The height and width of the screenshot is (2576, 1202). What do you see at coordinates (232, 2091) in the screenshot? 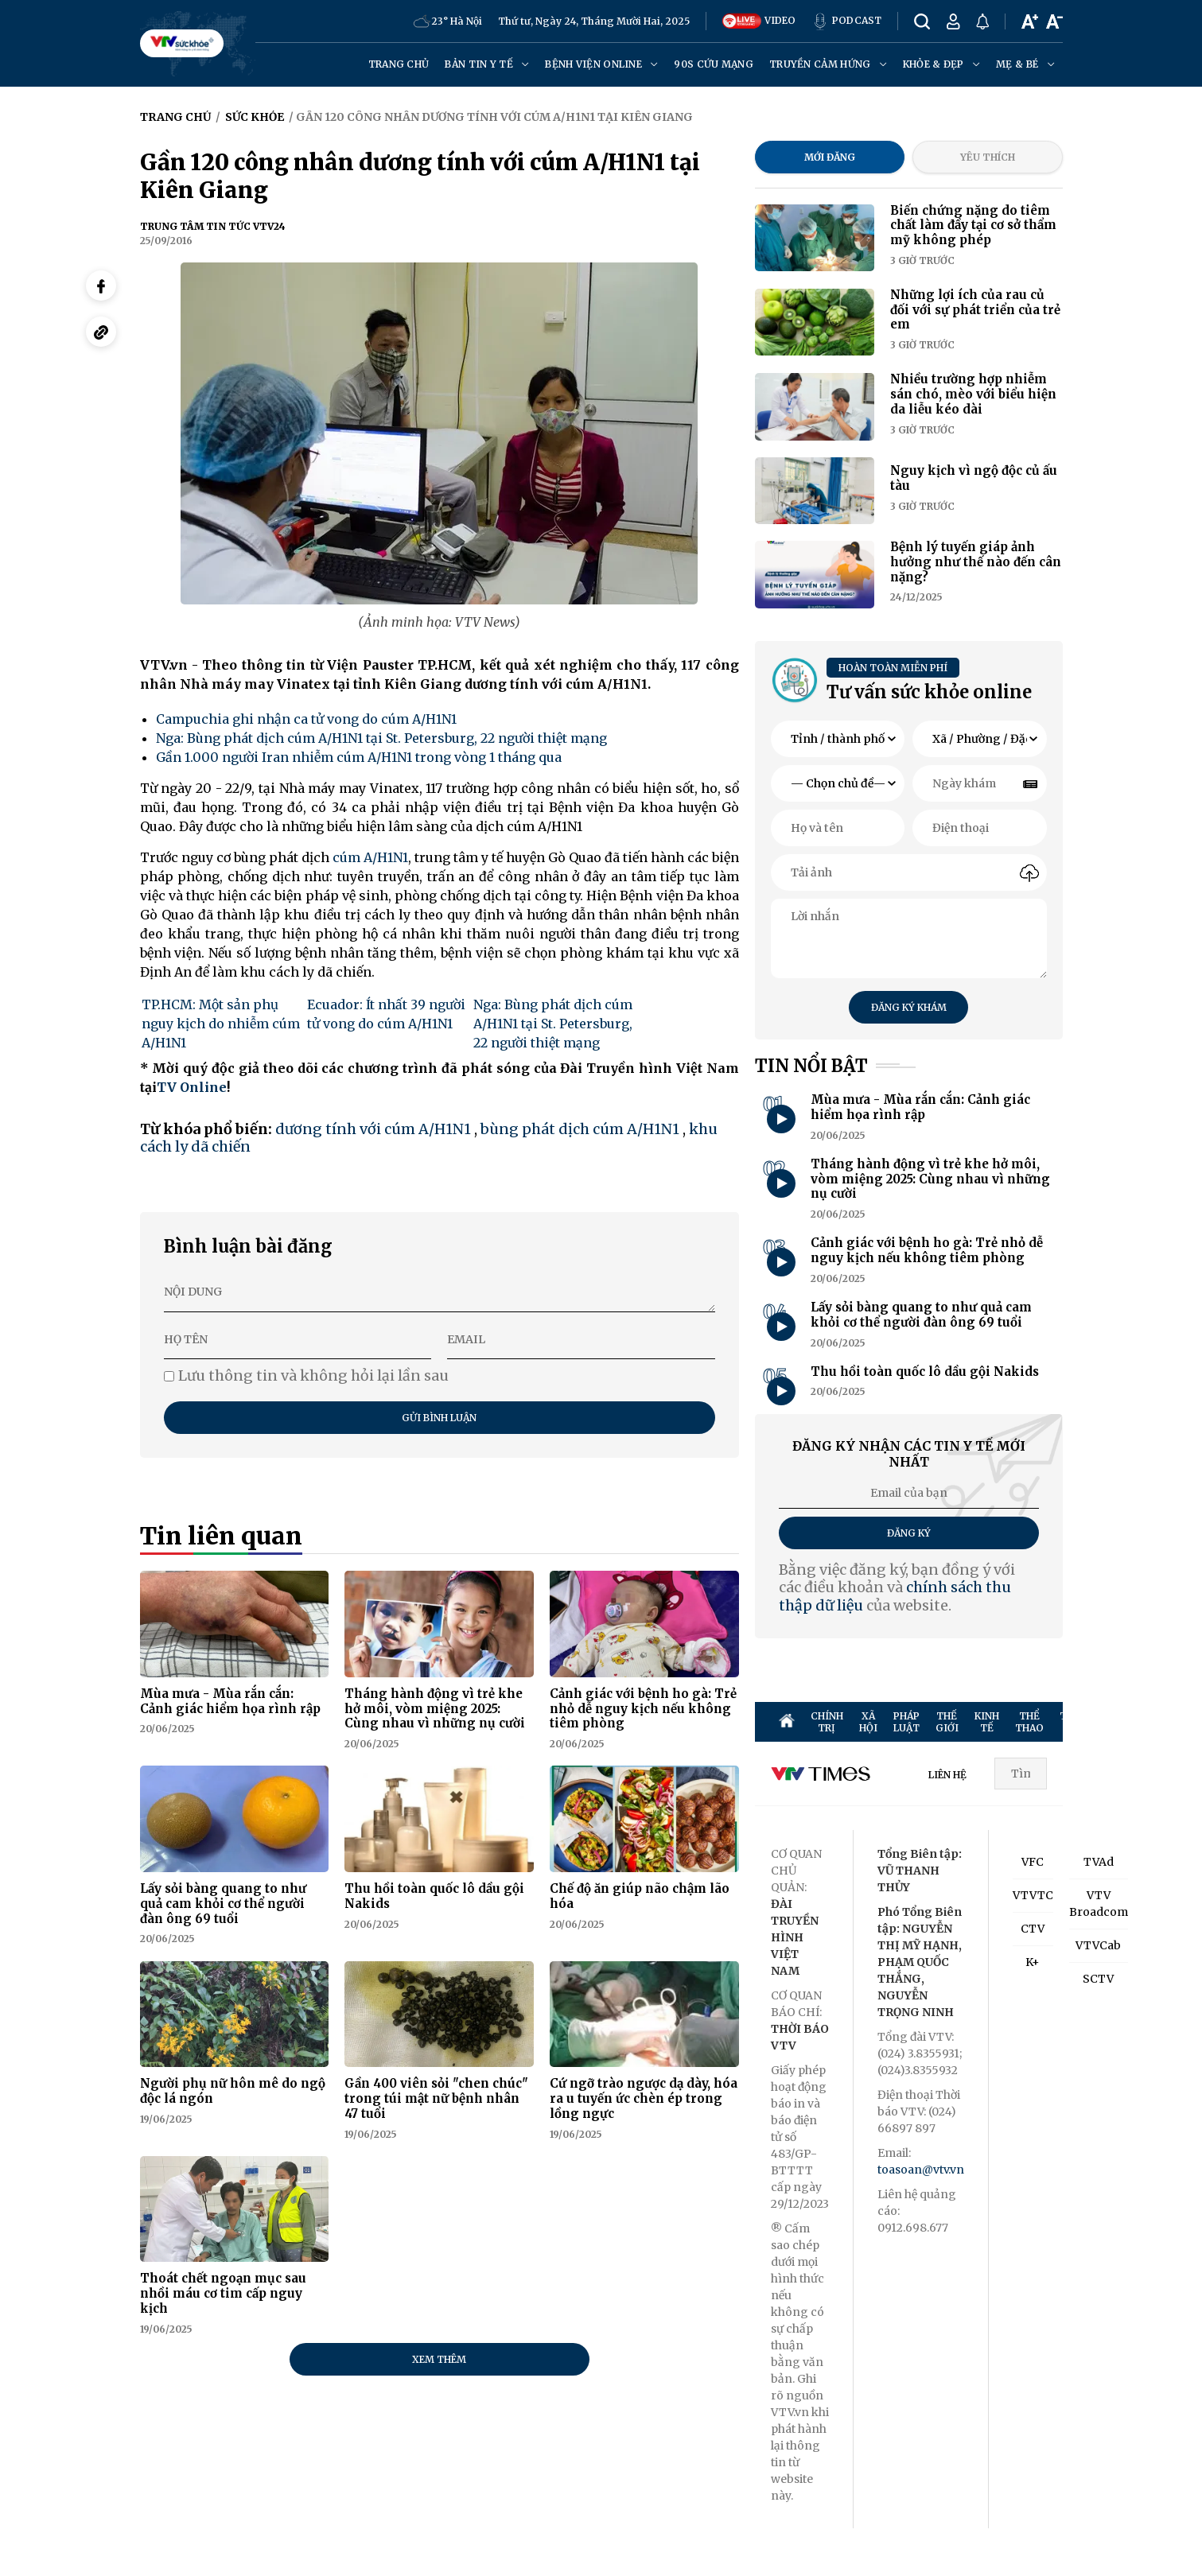
I see `Người phụ nữ hôn mê do ngộ độc lá ngón` at bounding box center [232, 2091].